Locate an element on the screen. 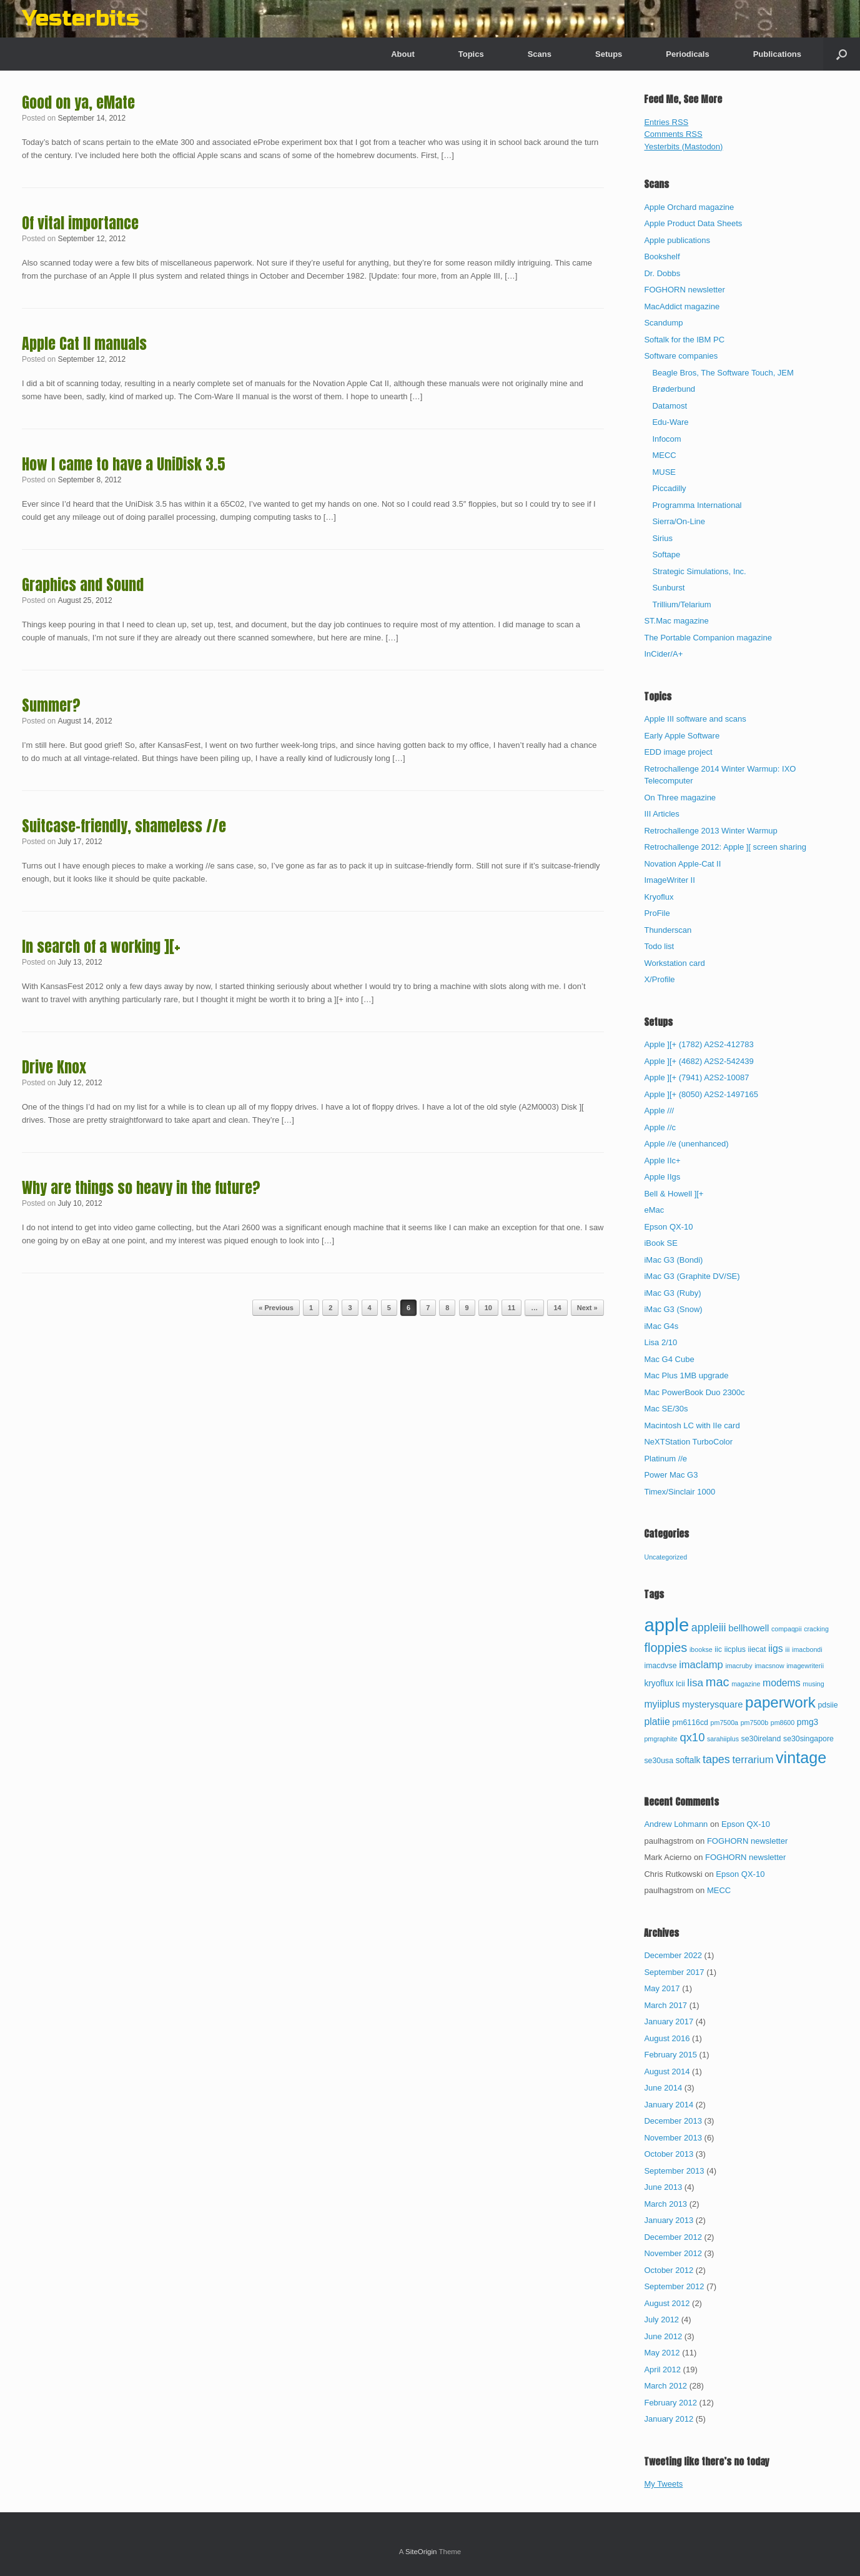 This screenshot has width=860, height=2576. Dr. Dobbs is located at coordinates (662, 273).